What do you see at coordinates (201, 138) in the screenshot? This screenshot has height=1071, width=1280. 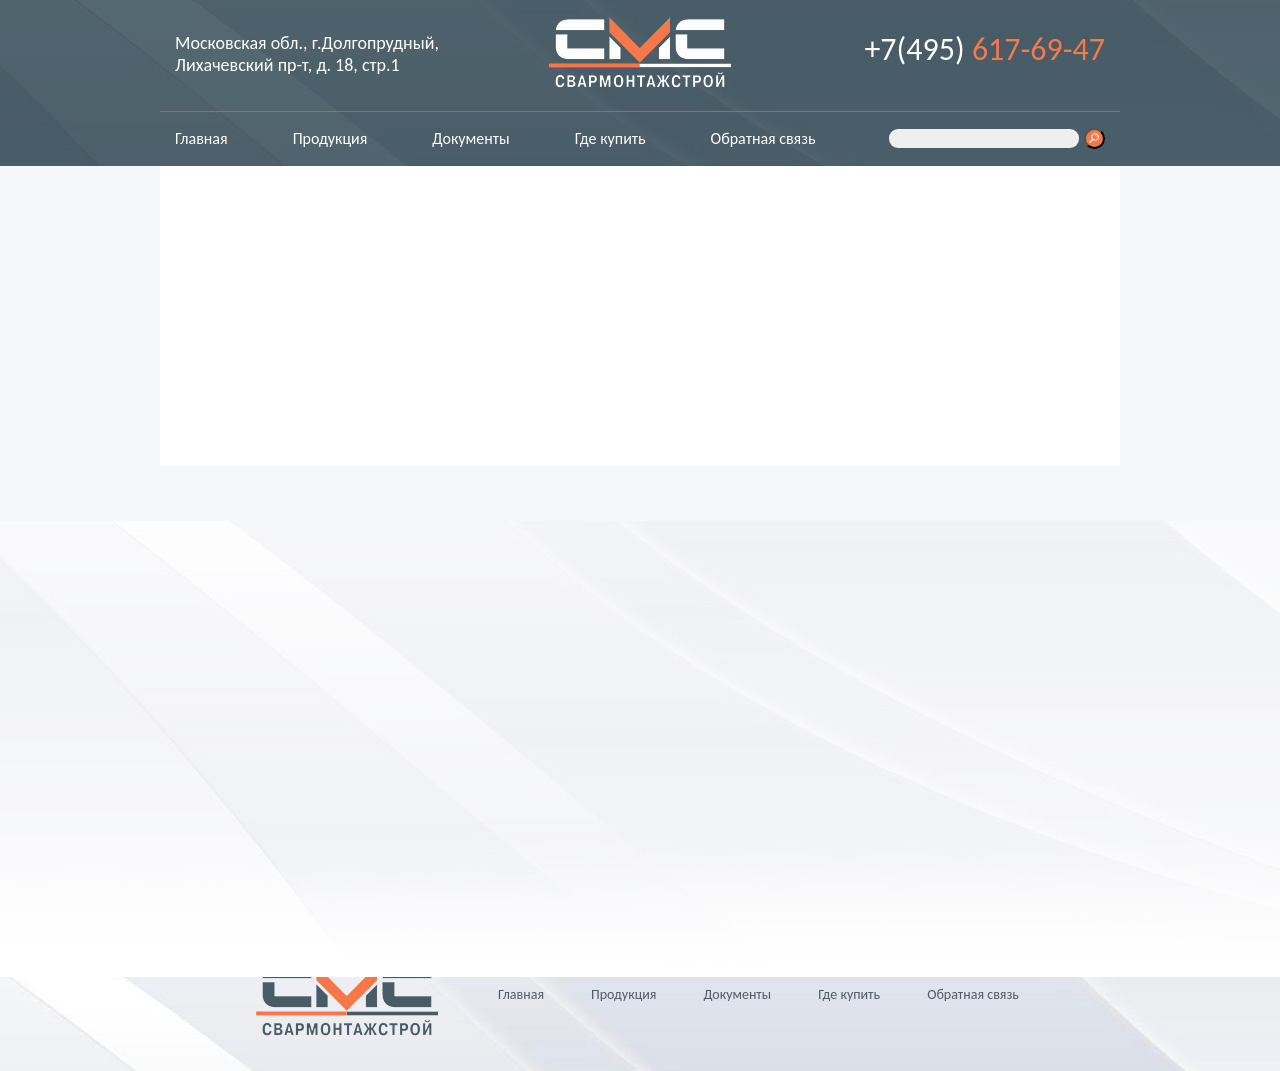 I see `Главная` at bounding box center [201, 138].